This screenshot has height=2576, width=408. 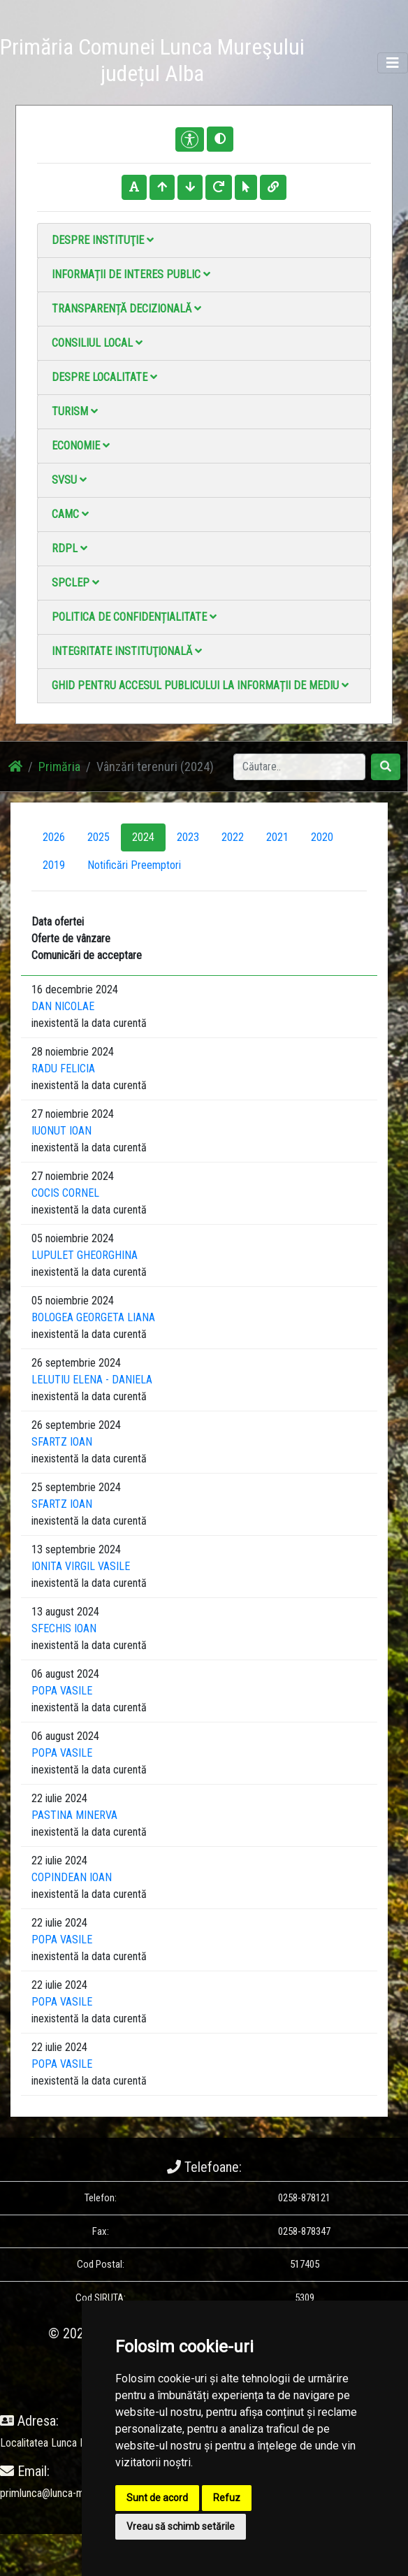 I want to click on Primăria, so click(x=59, y=766).